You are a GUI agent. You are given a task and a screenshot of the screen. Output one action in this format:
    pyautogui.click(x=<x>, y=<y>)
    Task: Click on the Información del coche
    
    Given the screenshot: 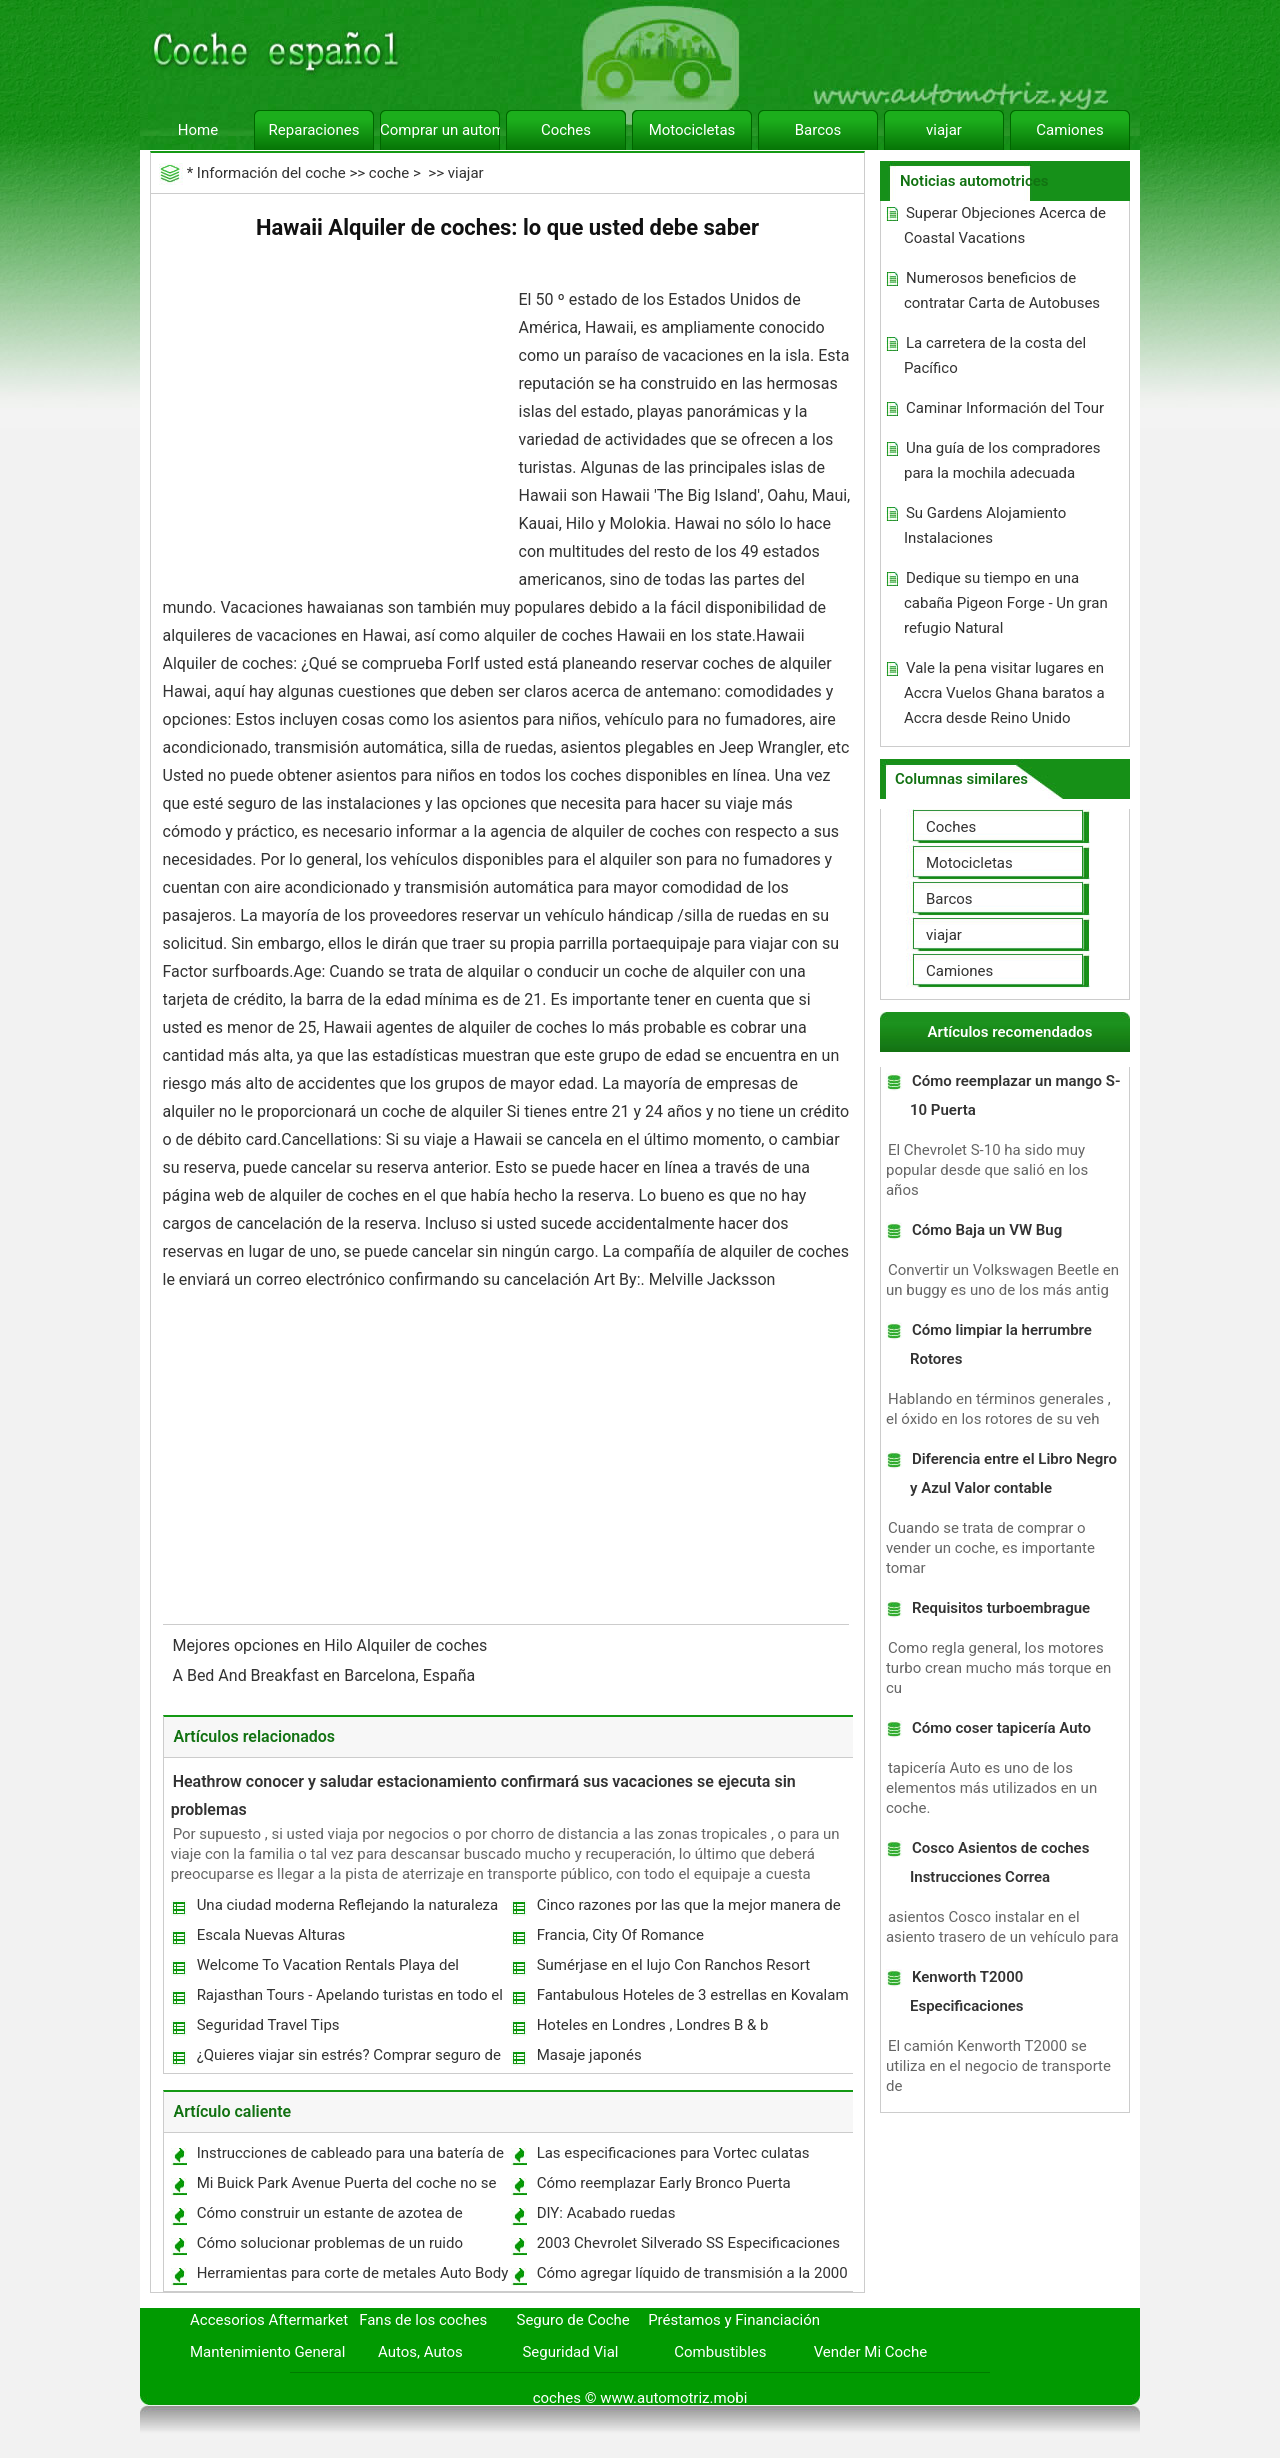 What is the action you would take?
    pyautogui.click(x=271, y=173)
    